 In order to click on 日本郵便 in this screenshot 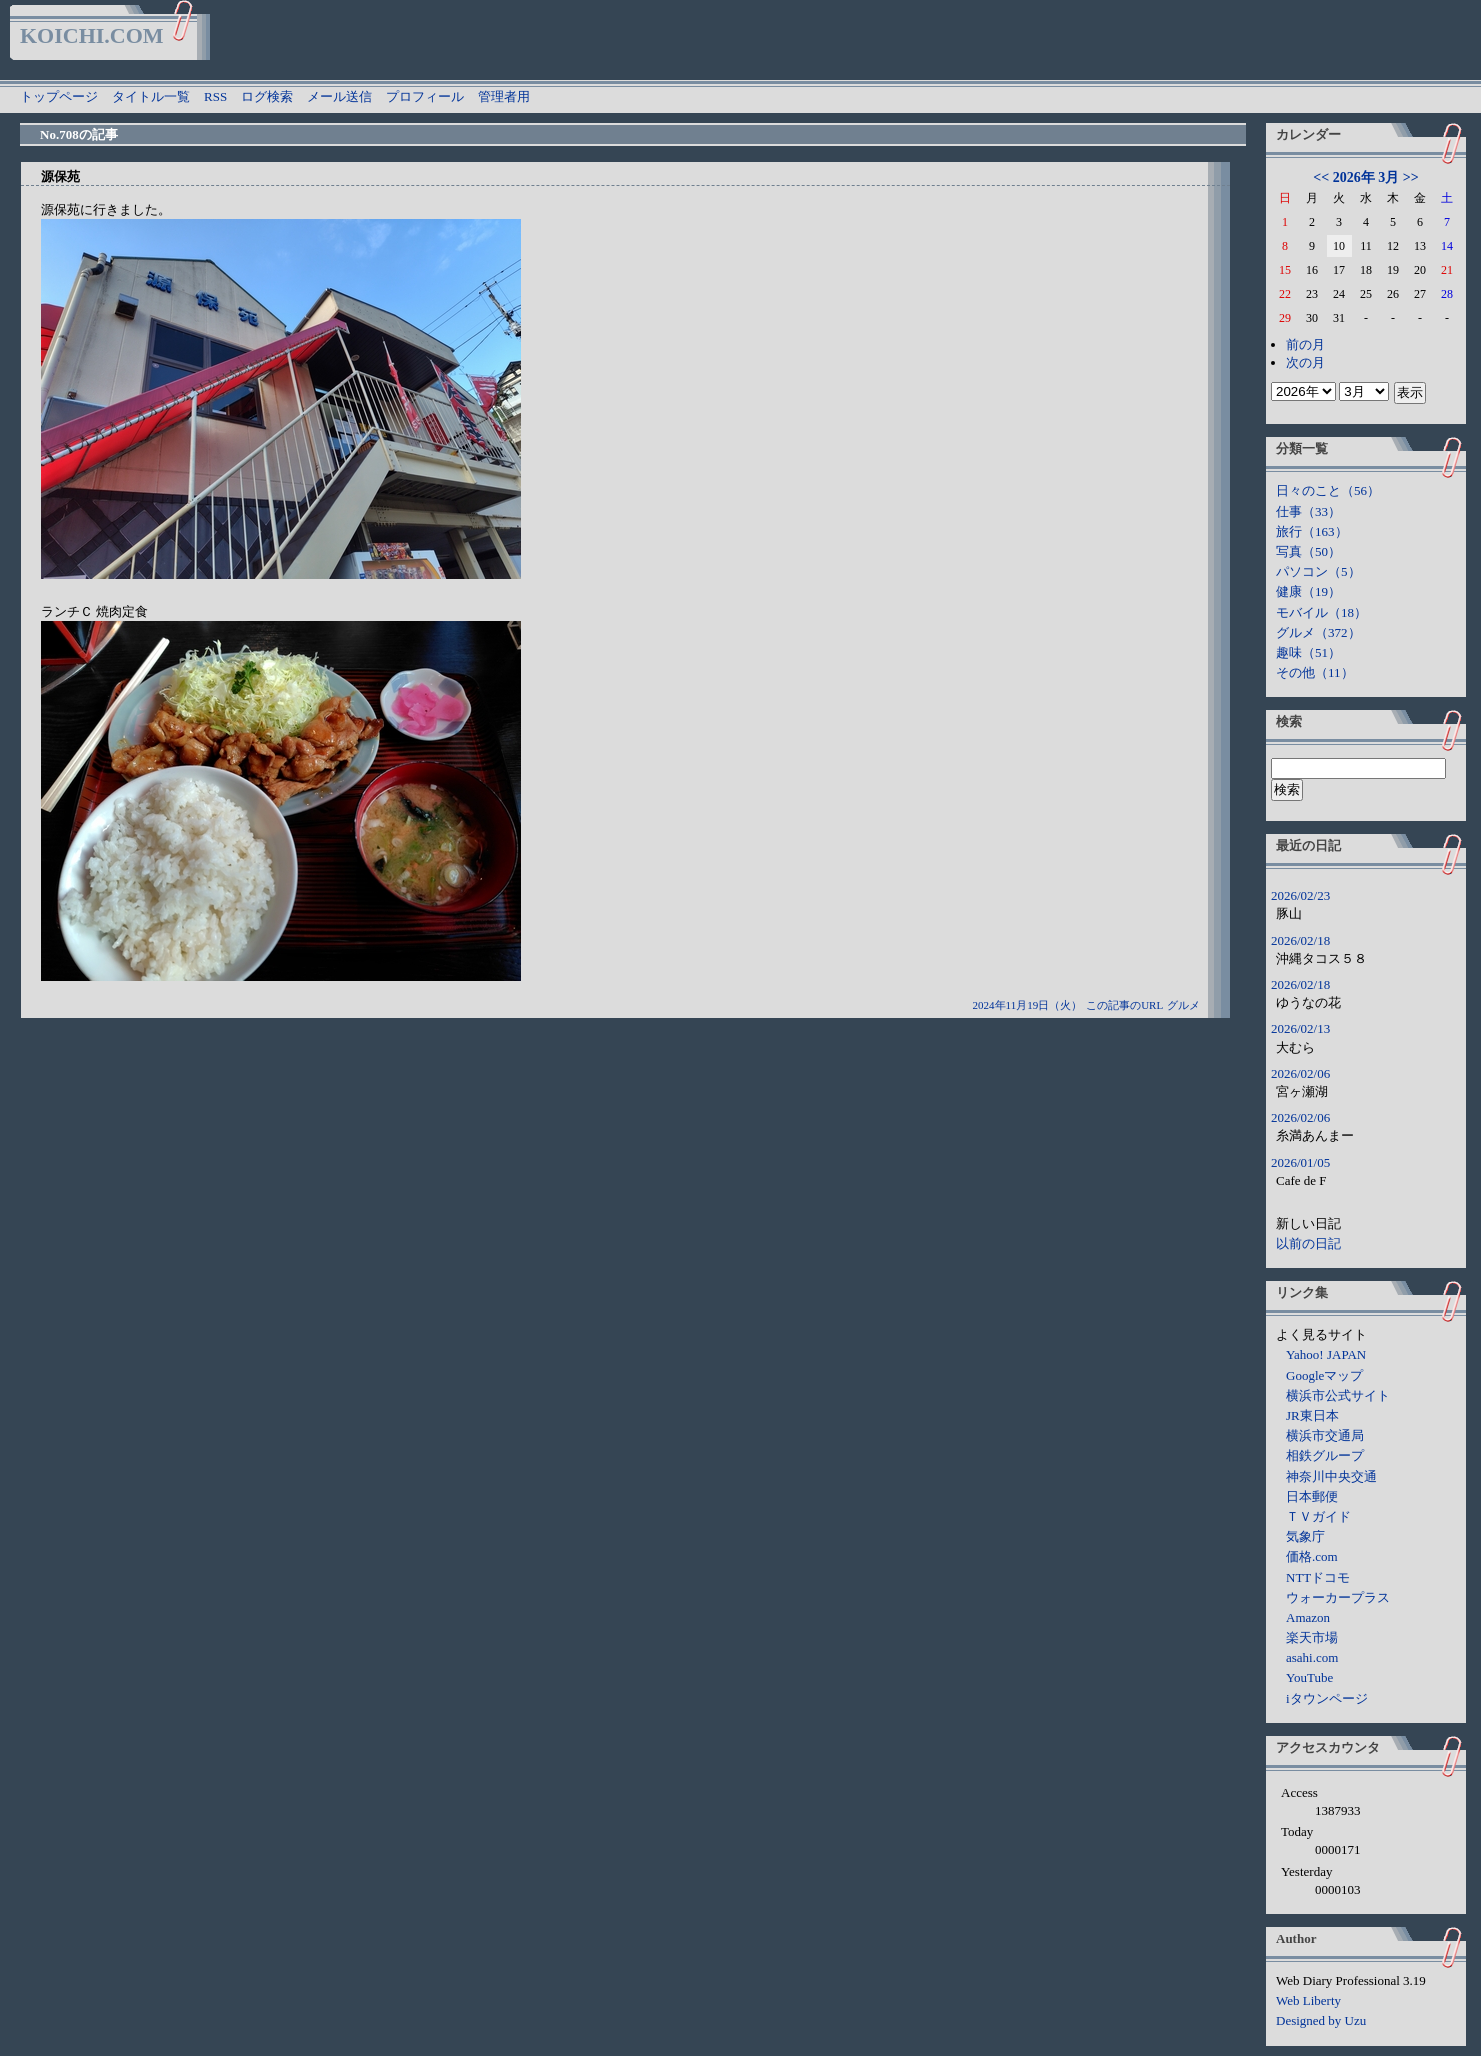, I will do `click(1312, 1496)`.